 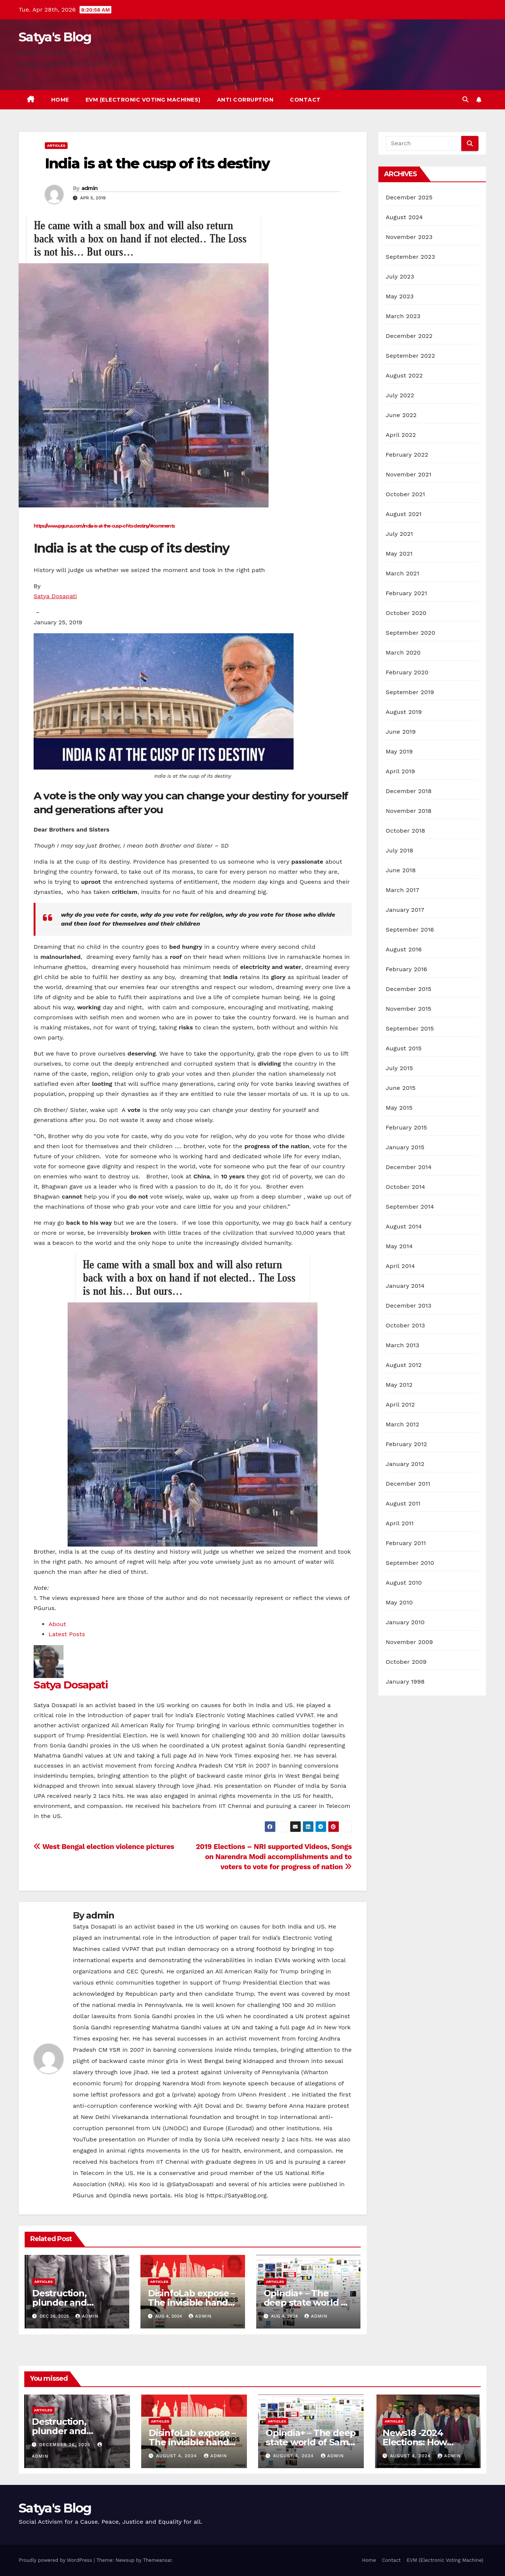 What do you see at coordinates (57, 1624) in the screenshot?
I see `About` at bounding box center [57, 1624].